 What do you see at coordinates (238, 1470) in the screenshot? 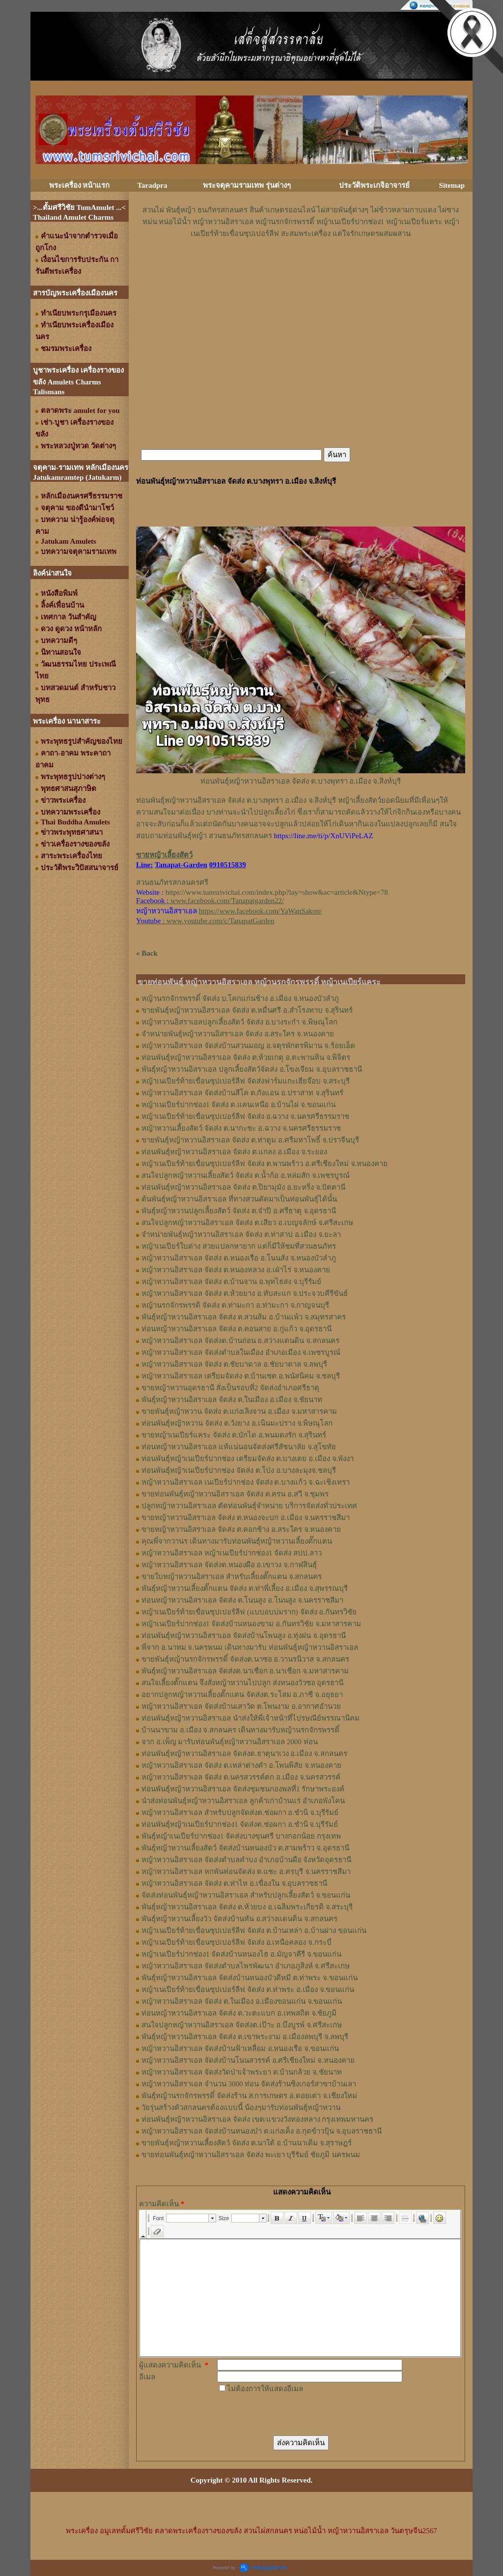
I see `ท่อนพันธุ์หญ้าเนเปียร์ปากช่อง จัดส่ง ต.โป่ง อ.บางละมุงจ.ชลบุรี` at bounding box center [238, 1470].